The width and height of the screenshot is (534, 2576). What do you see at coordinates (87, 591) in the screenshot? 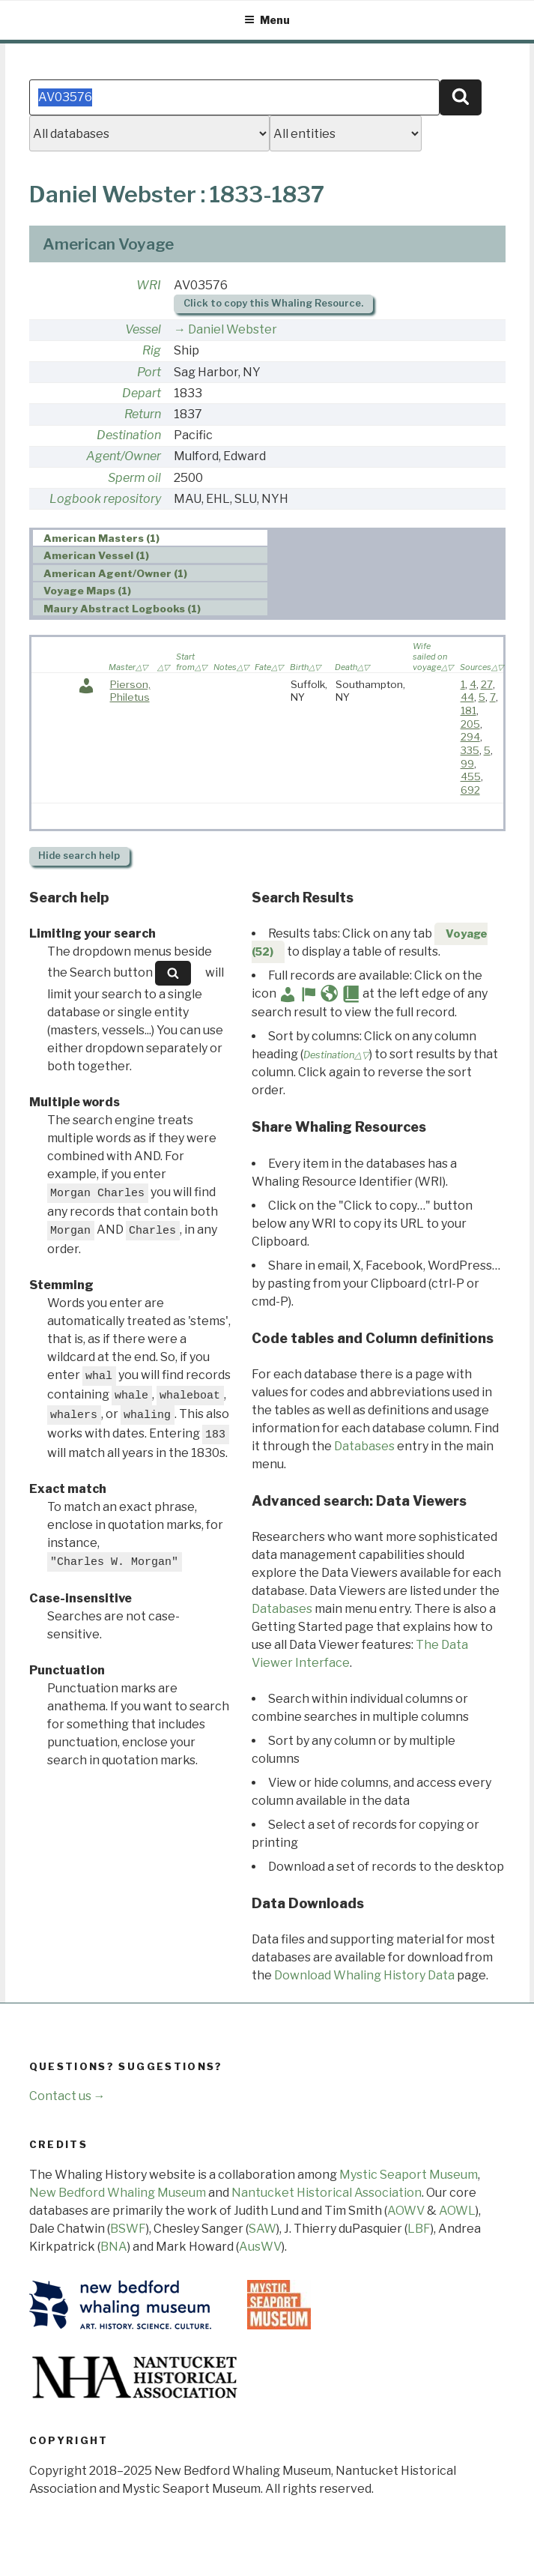
I see `Voyage Maps (1) [presentation]` at bounding box center [87, 591].